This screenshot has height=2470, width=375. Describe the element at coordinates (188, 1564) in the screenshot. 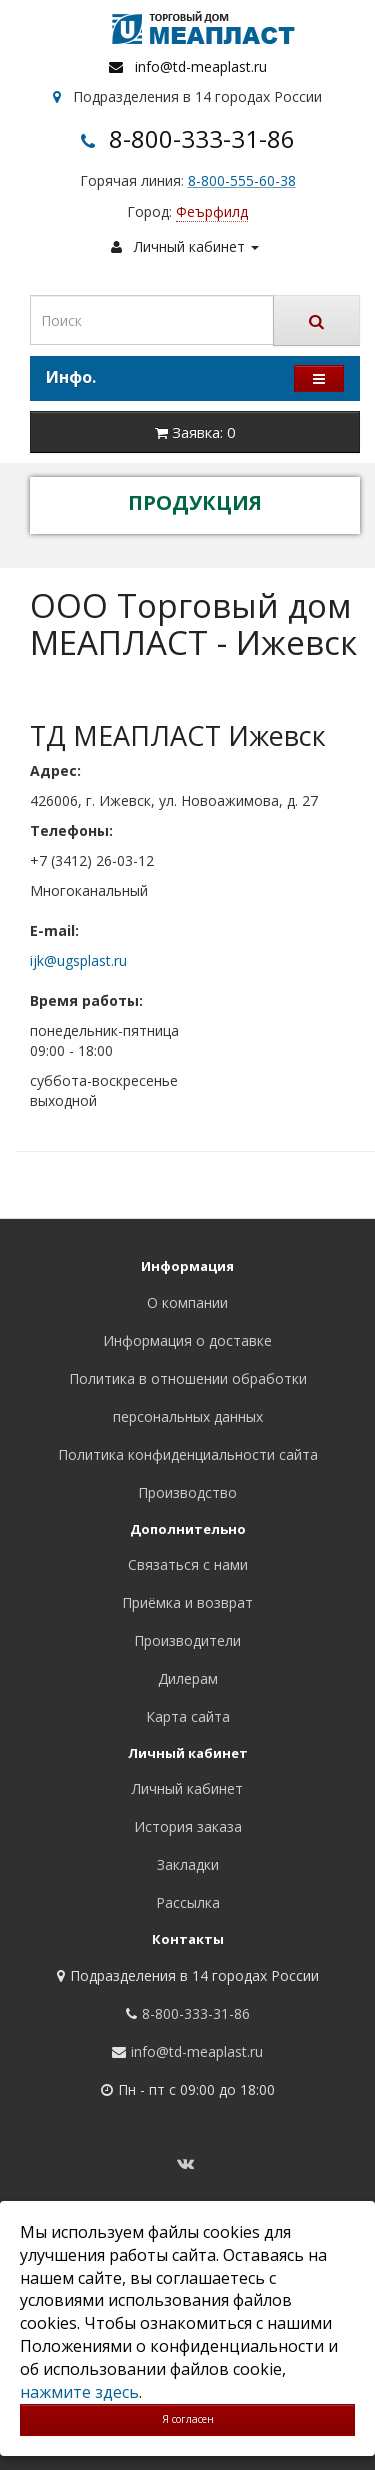

I see `Связаться с нами` at that location.